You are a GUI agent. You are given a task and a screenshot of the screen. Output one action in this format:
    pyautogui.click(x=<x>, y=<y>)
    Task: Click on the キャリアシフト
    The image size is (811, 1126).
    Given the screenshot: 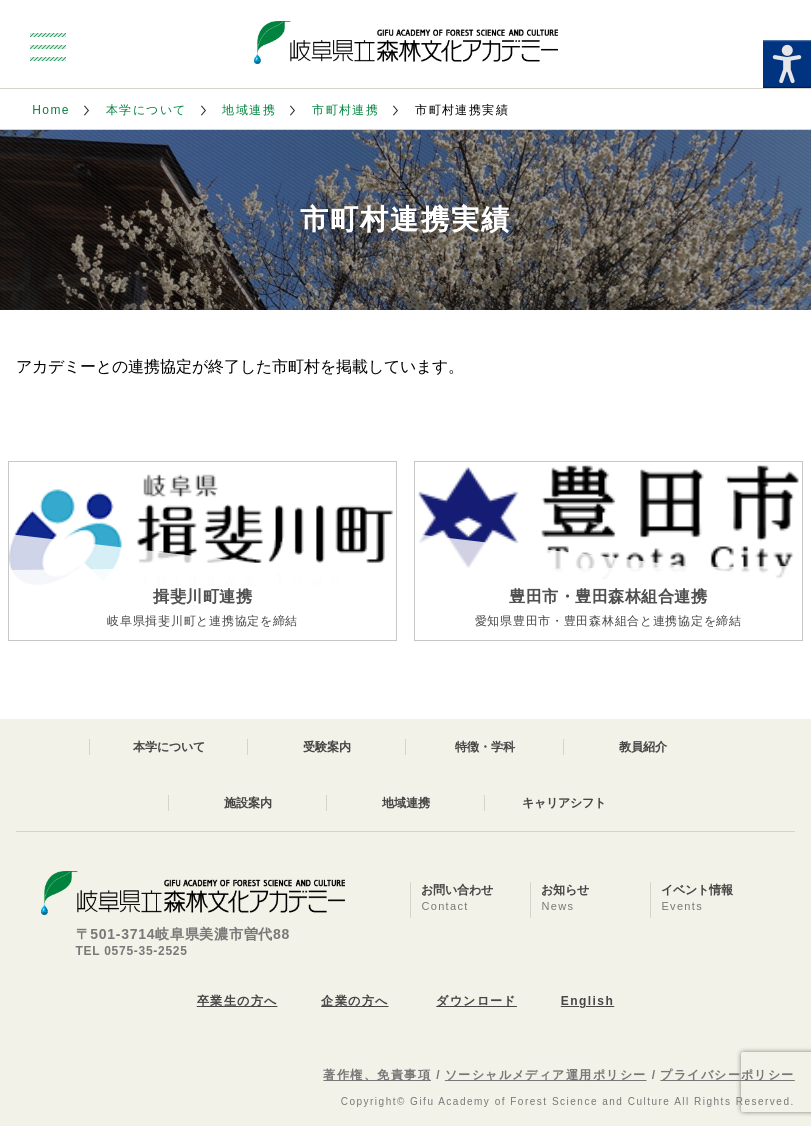 What is the action you would take?
    pyautogui.click(x=564, y=803)
    